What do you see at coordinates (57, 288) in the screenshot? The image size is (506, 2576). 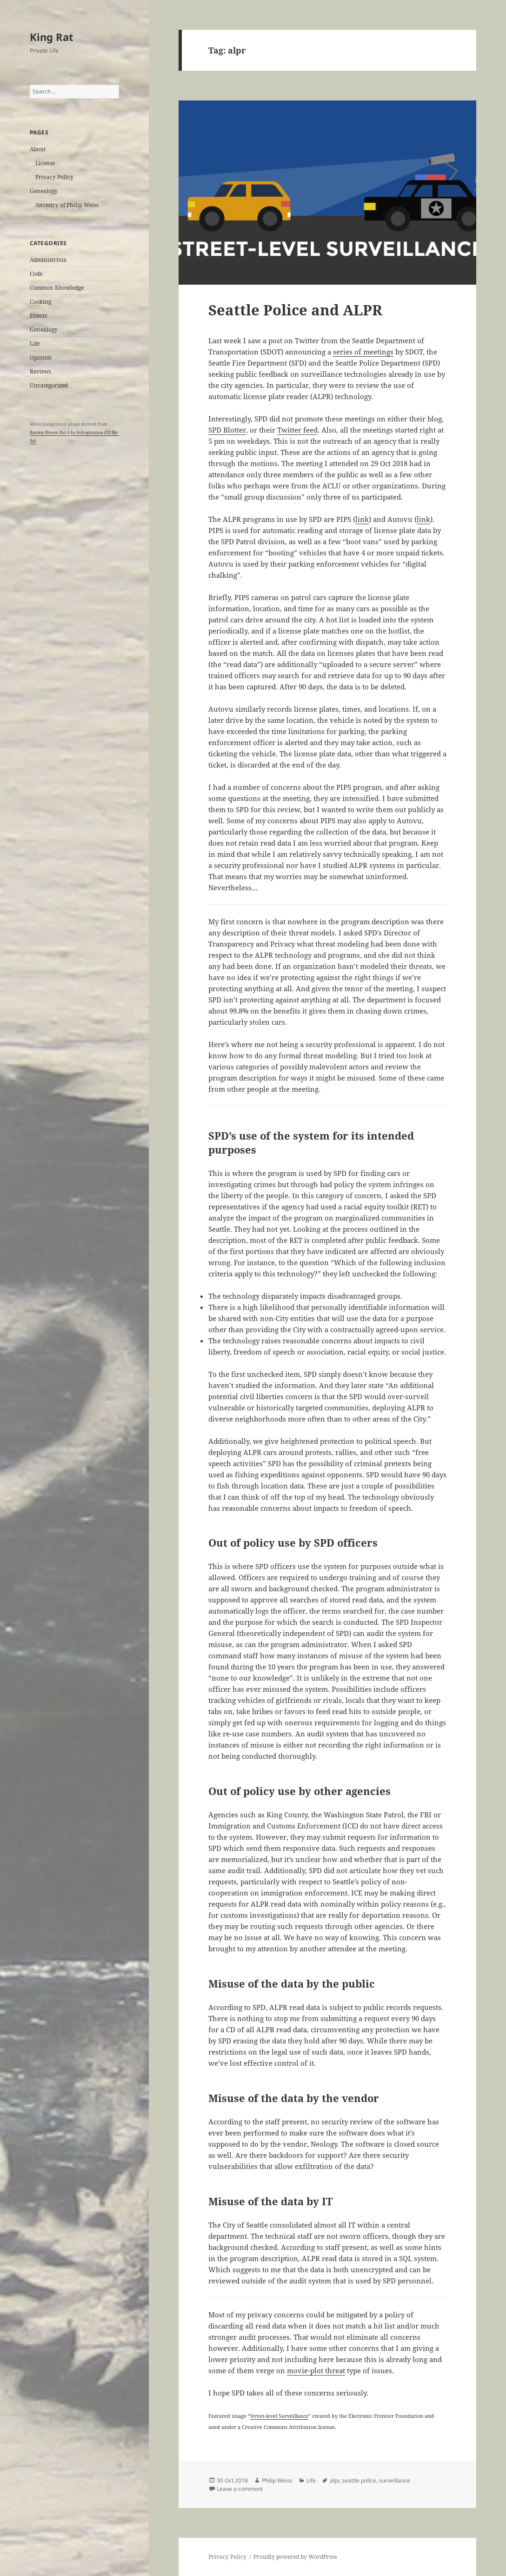 I see `Common Knowledge` at bounding box center [57, 288].